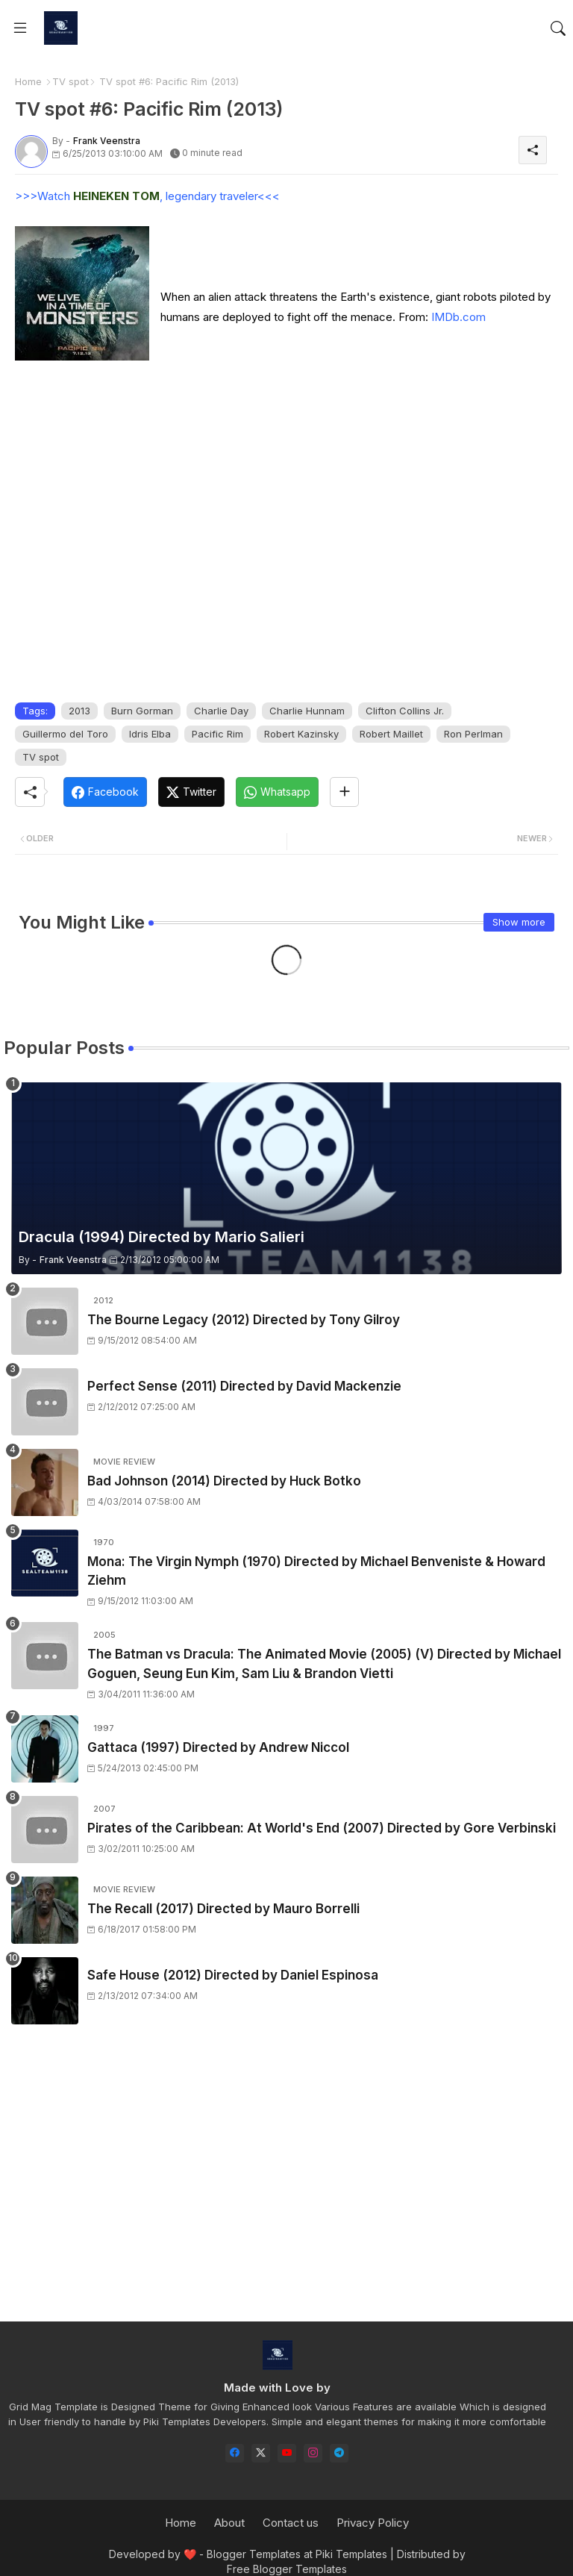 The height and width of the screenshot is (2576, 573). I want to click on Blogger Templates, so click(254, 2554).